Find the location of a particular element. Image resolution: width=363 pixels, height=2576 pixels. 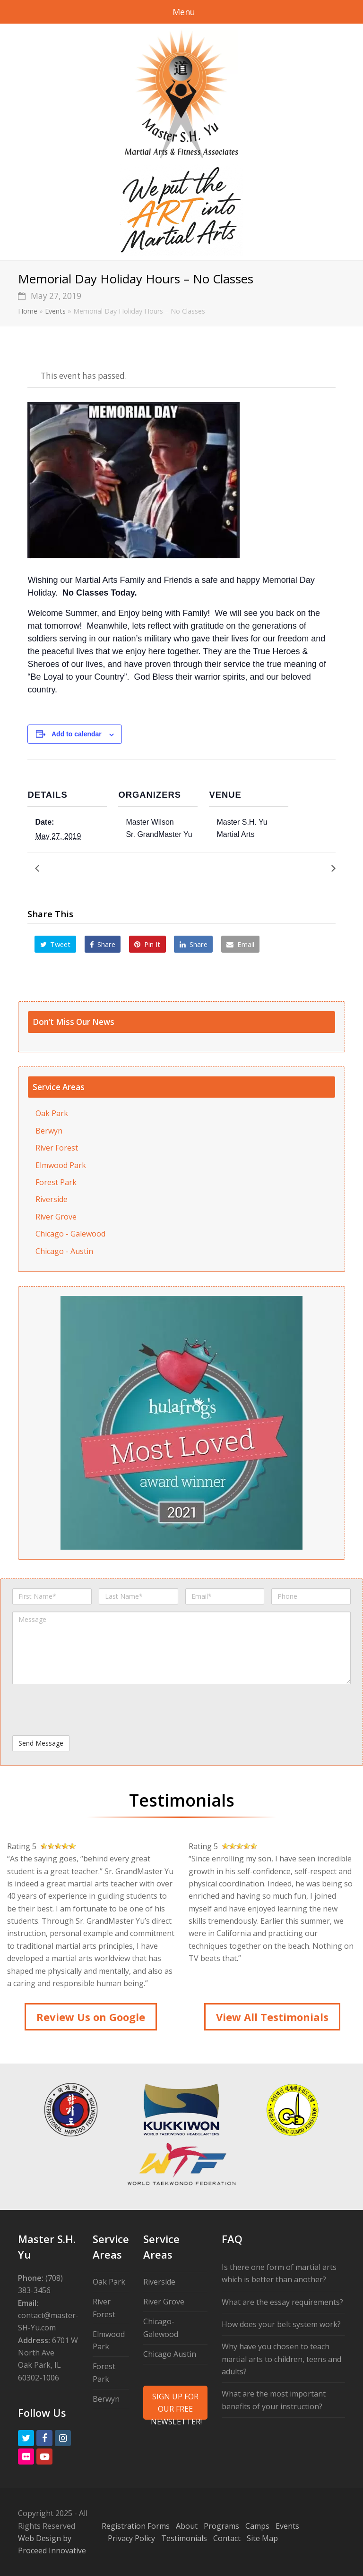

View All Testimonials is located at coordinates (272, 2017).